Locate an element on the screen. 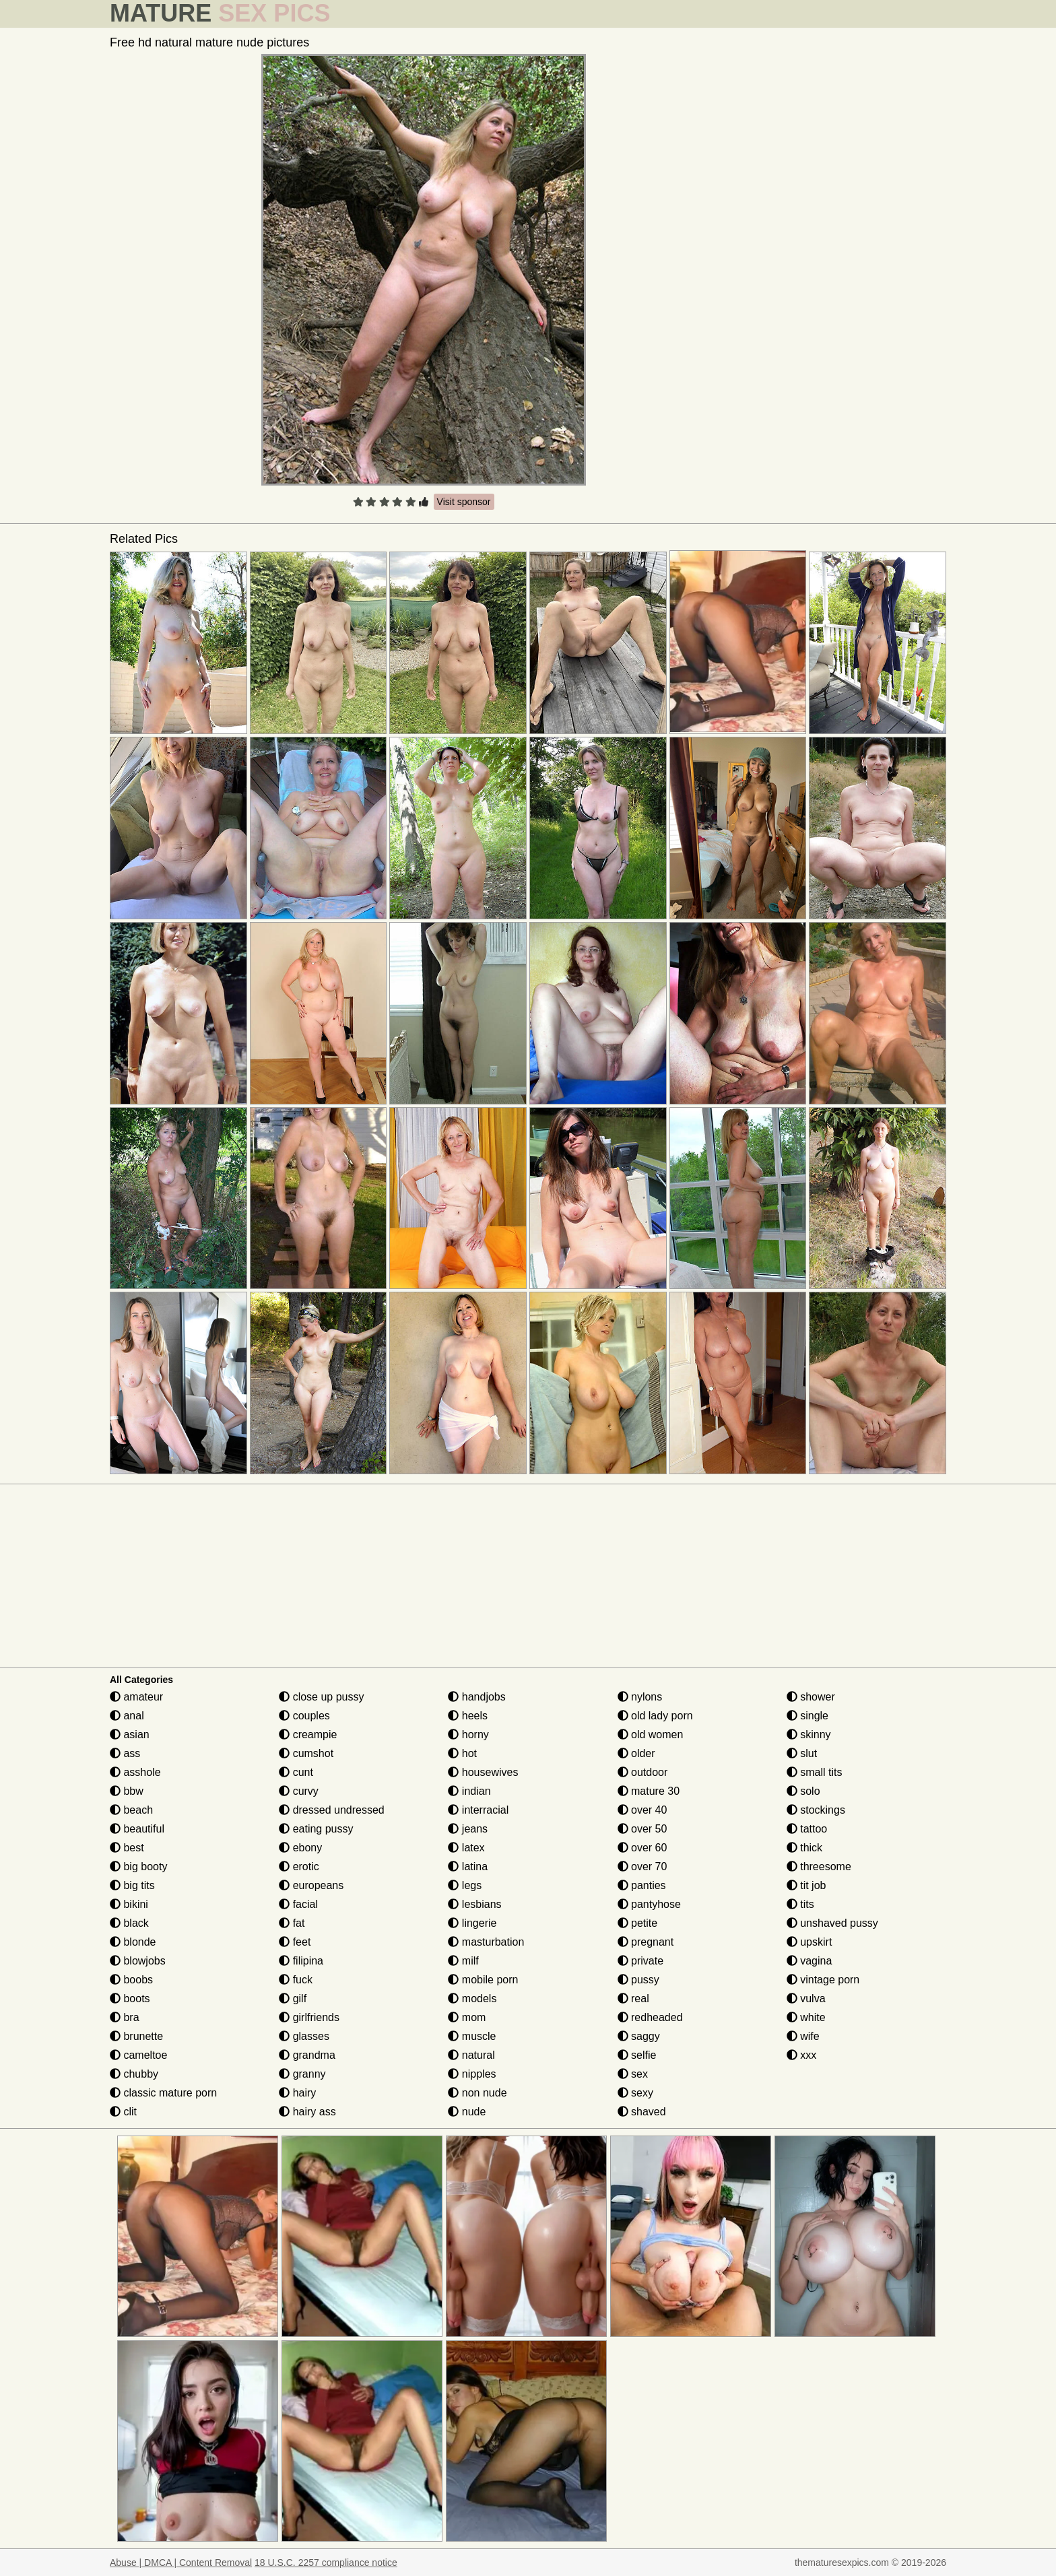 The image size is (1056, 2576). old women is located at coordinates (651, 1734).